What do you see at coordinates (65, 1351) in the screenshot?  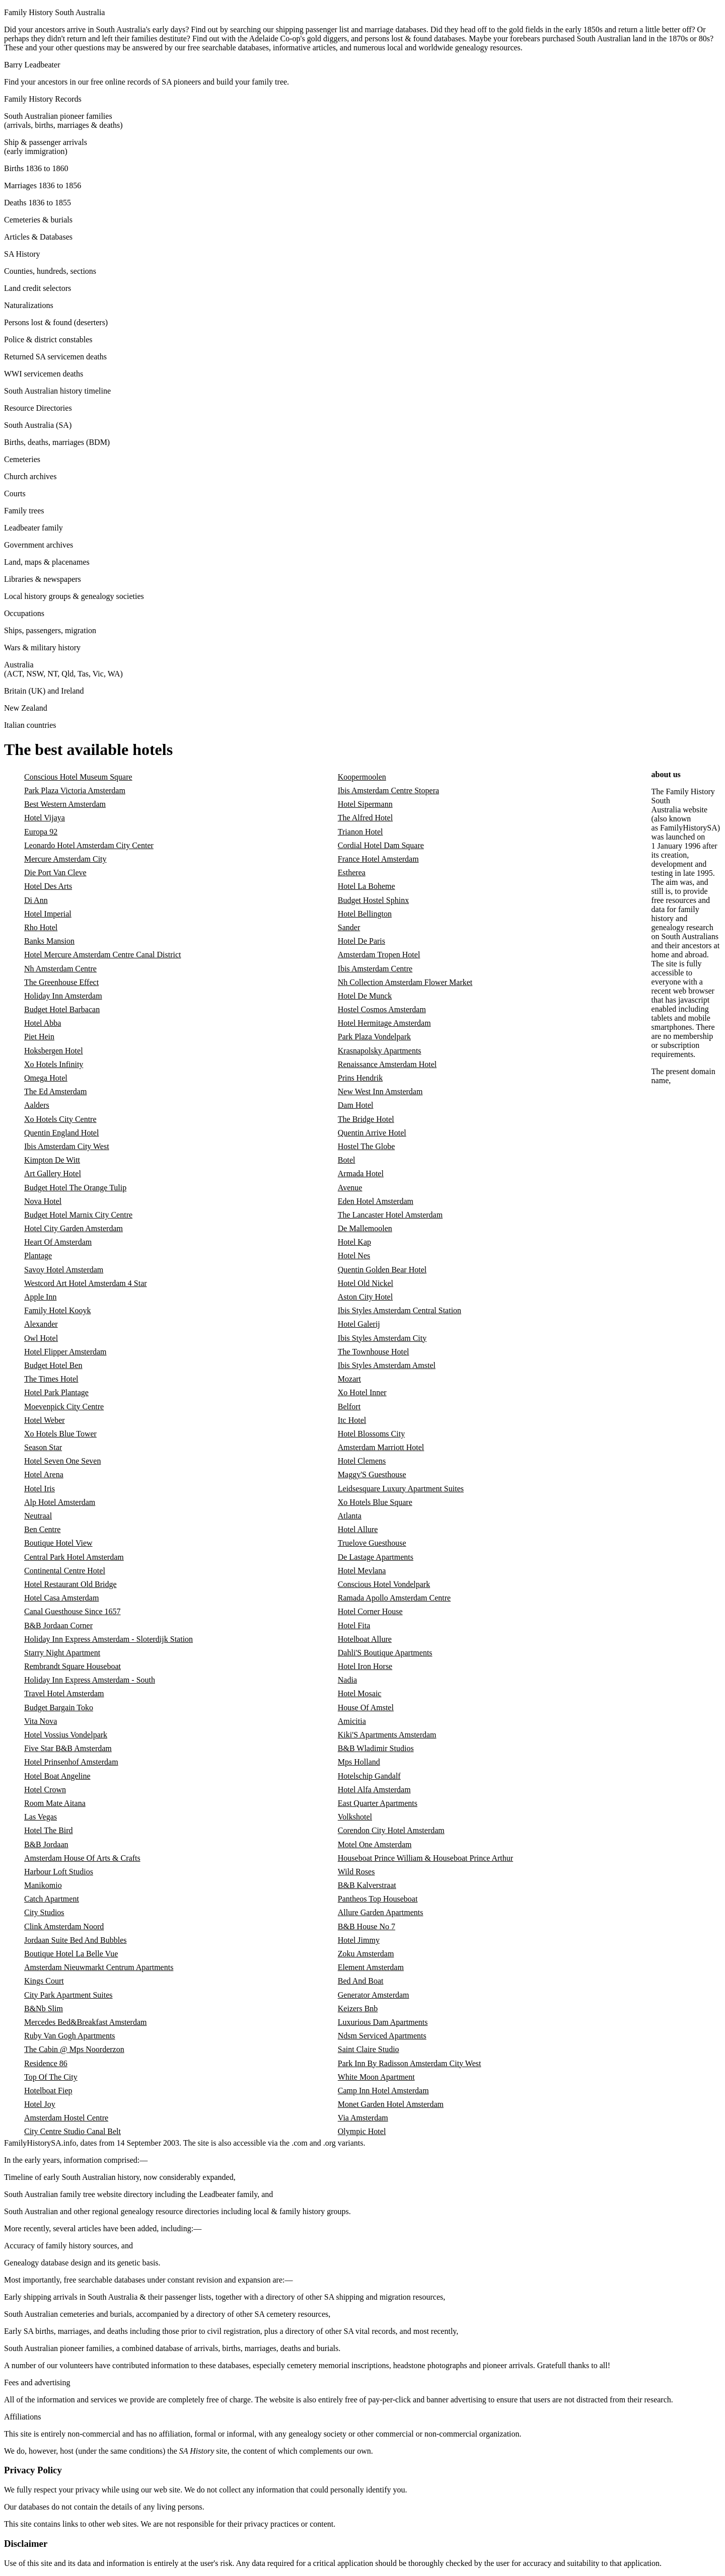 I see `Hotel Flipper Amsterdam` at bounding box center [65, 1351].